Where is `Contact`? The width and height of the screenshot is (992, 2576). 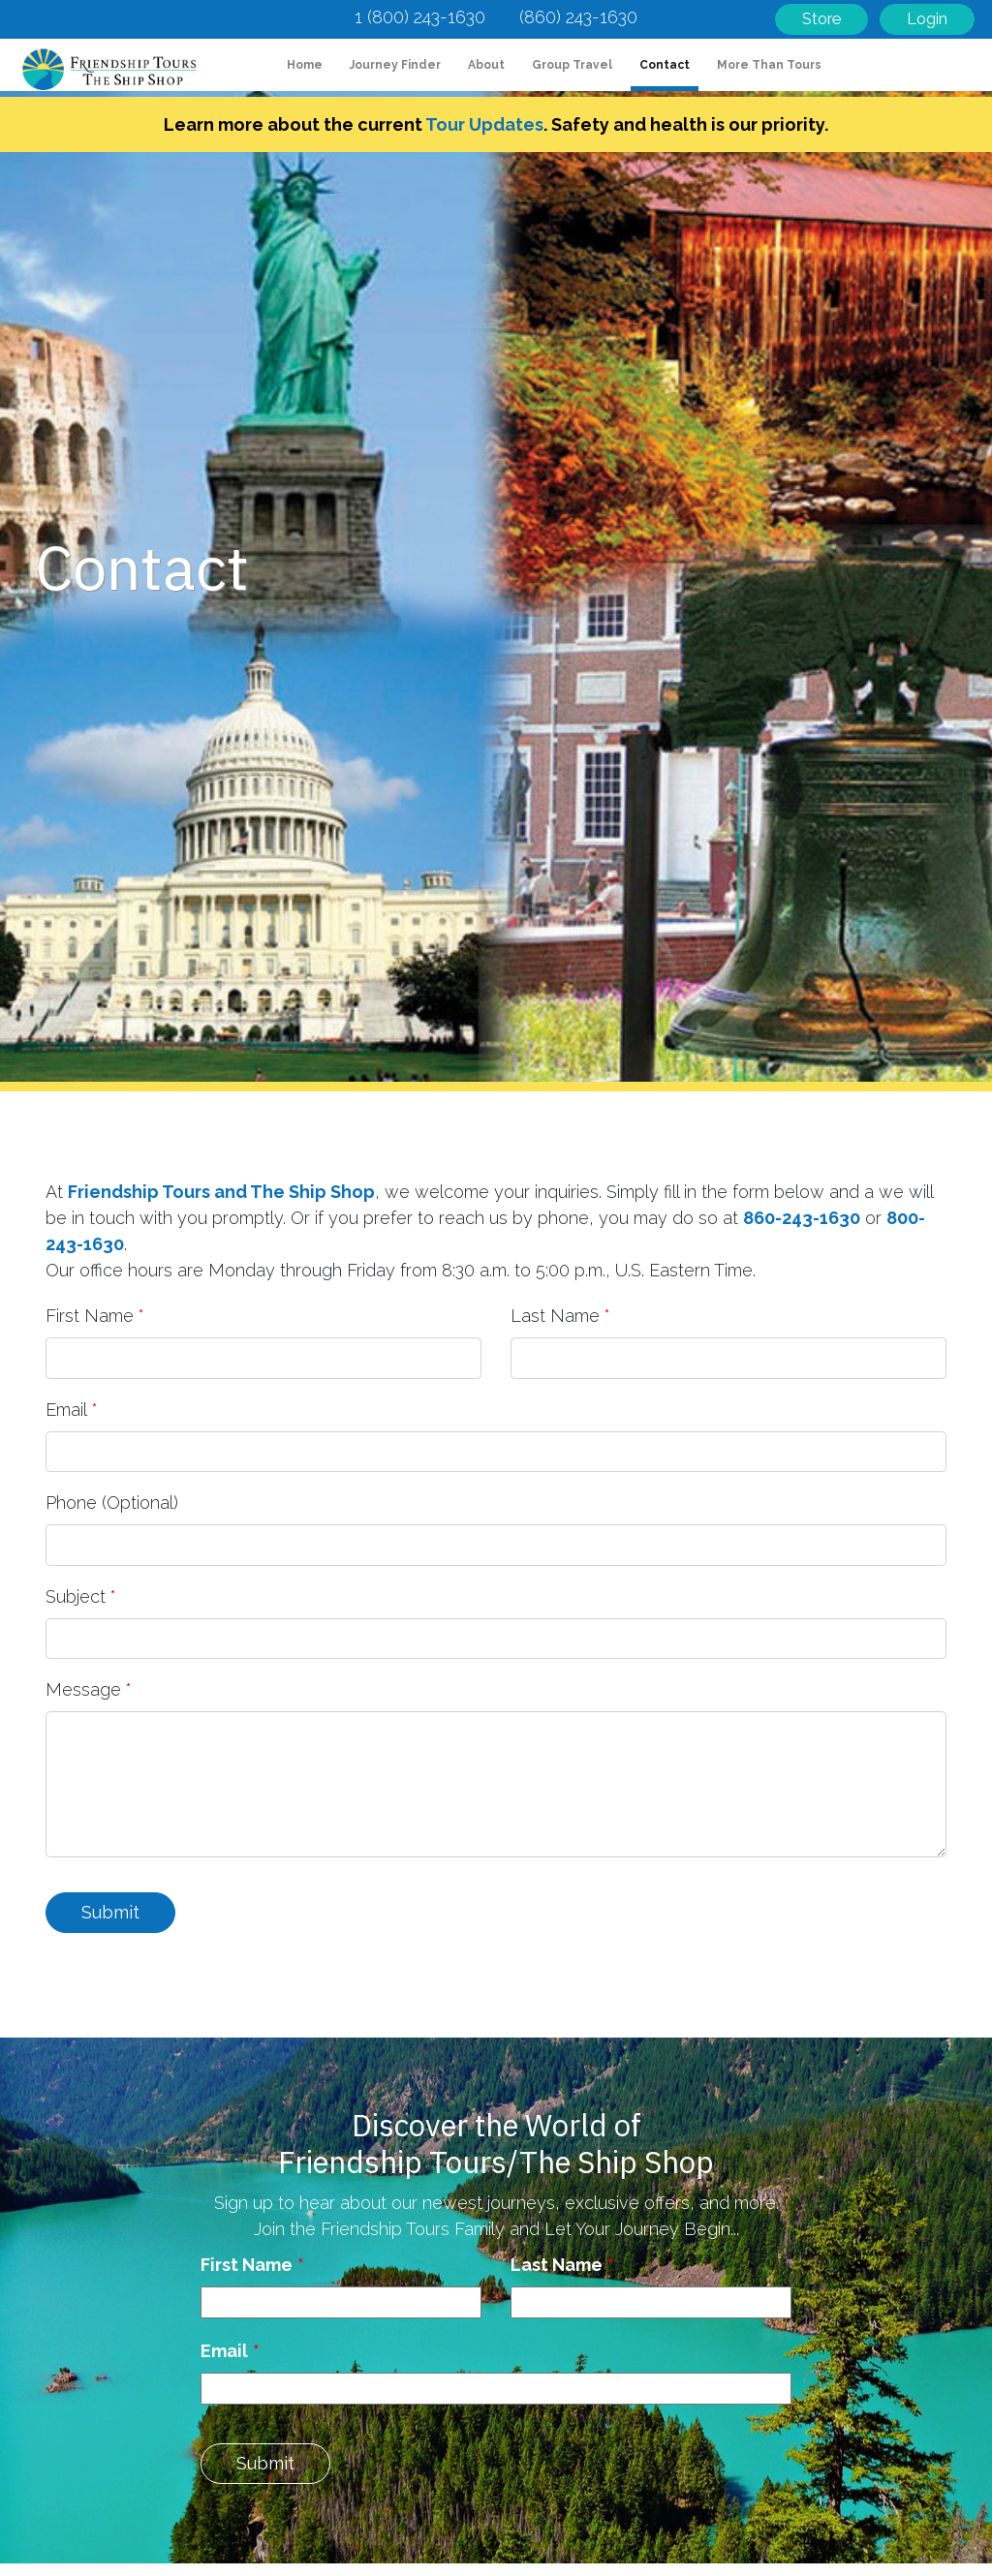 Contact is located at coordinates (664, 65).